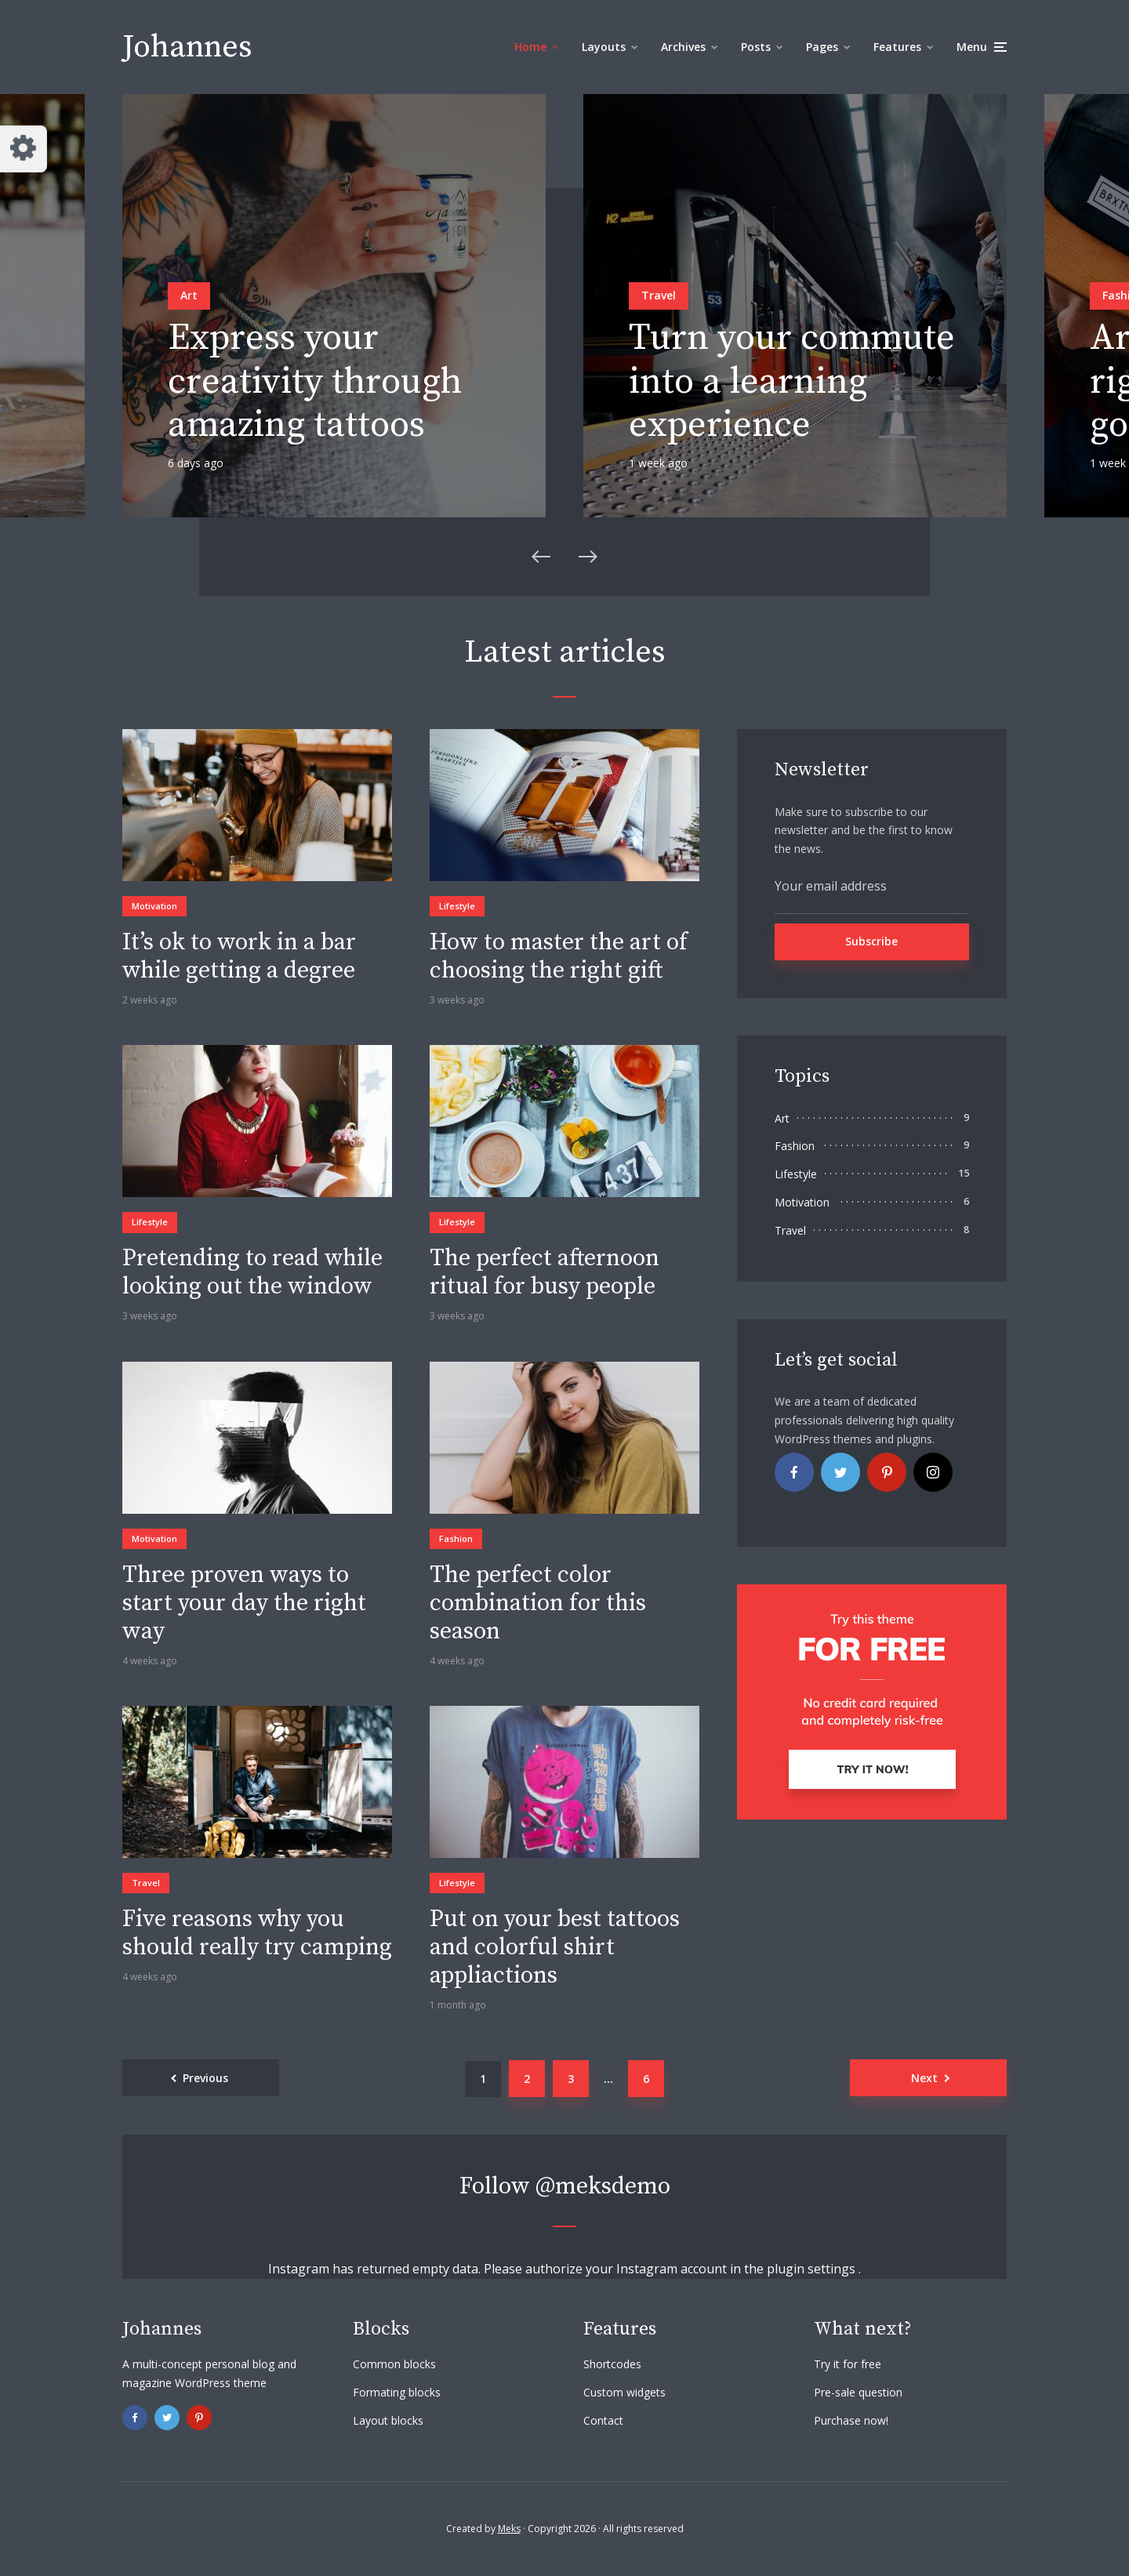 Image resolution: width=1129 pixels, height=2576 pixels. Describe the element at coordinates (538, 1603) in the screenshot. I see `The perfect color combination for this season` at that location.